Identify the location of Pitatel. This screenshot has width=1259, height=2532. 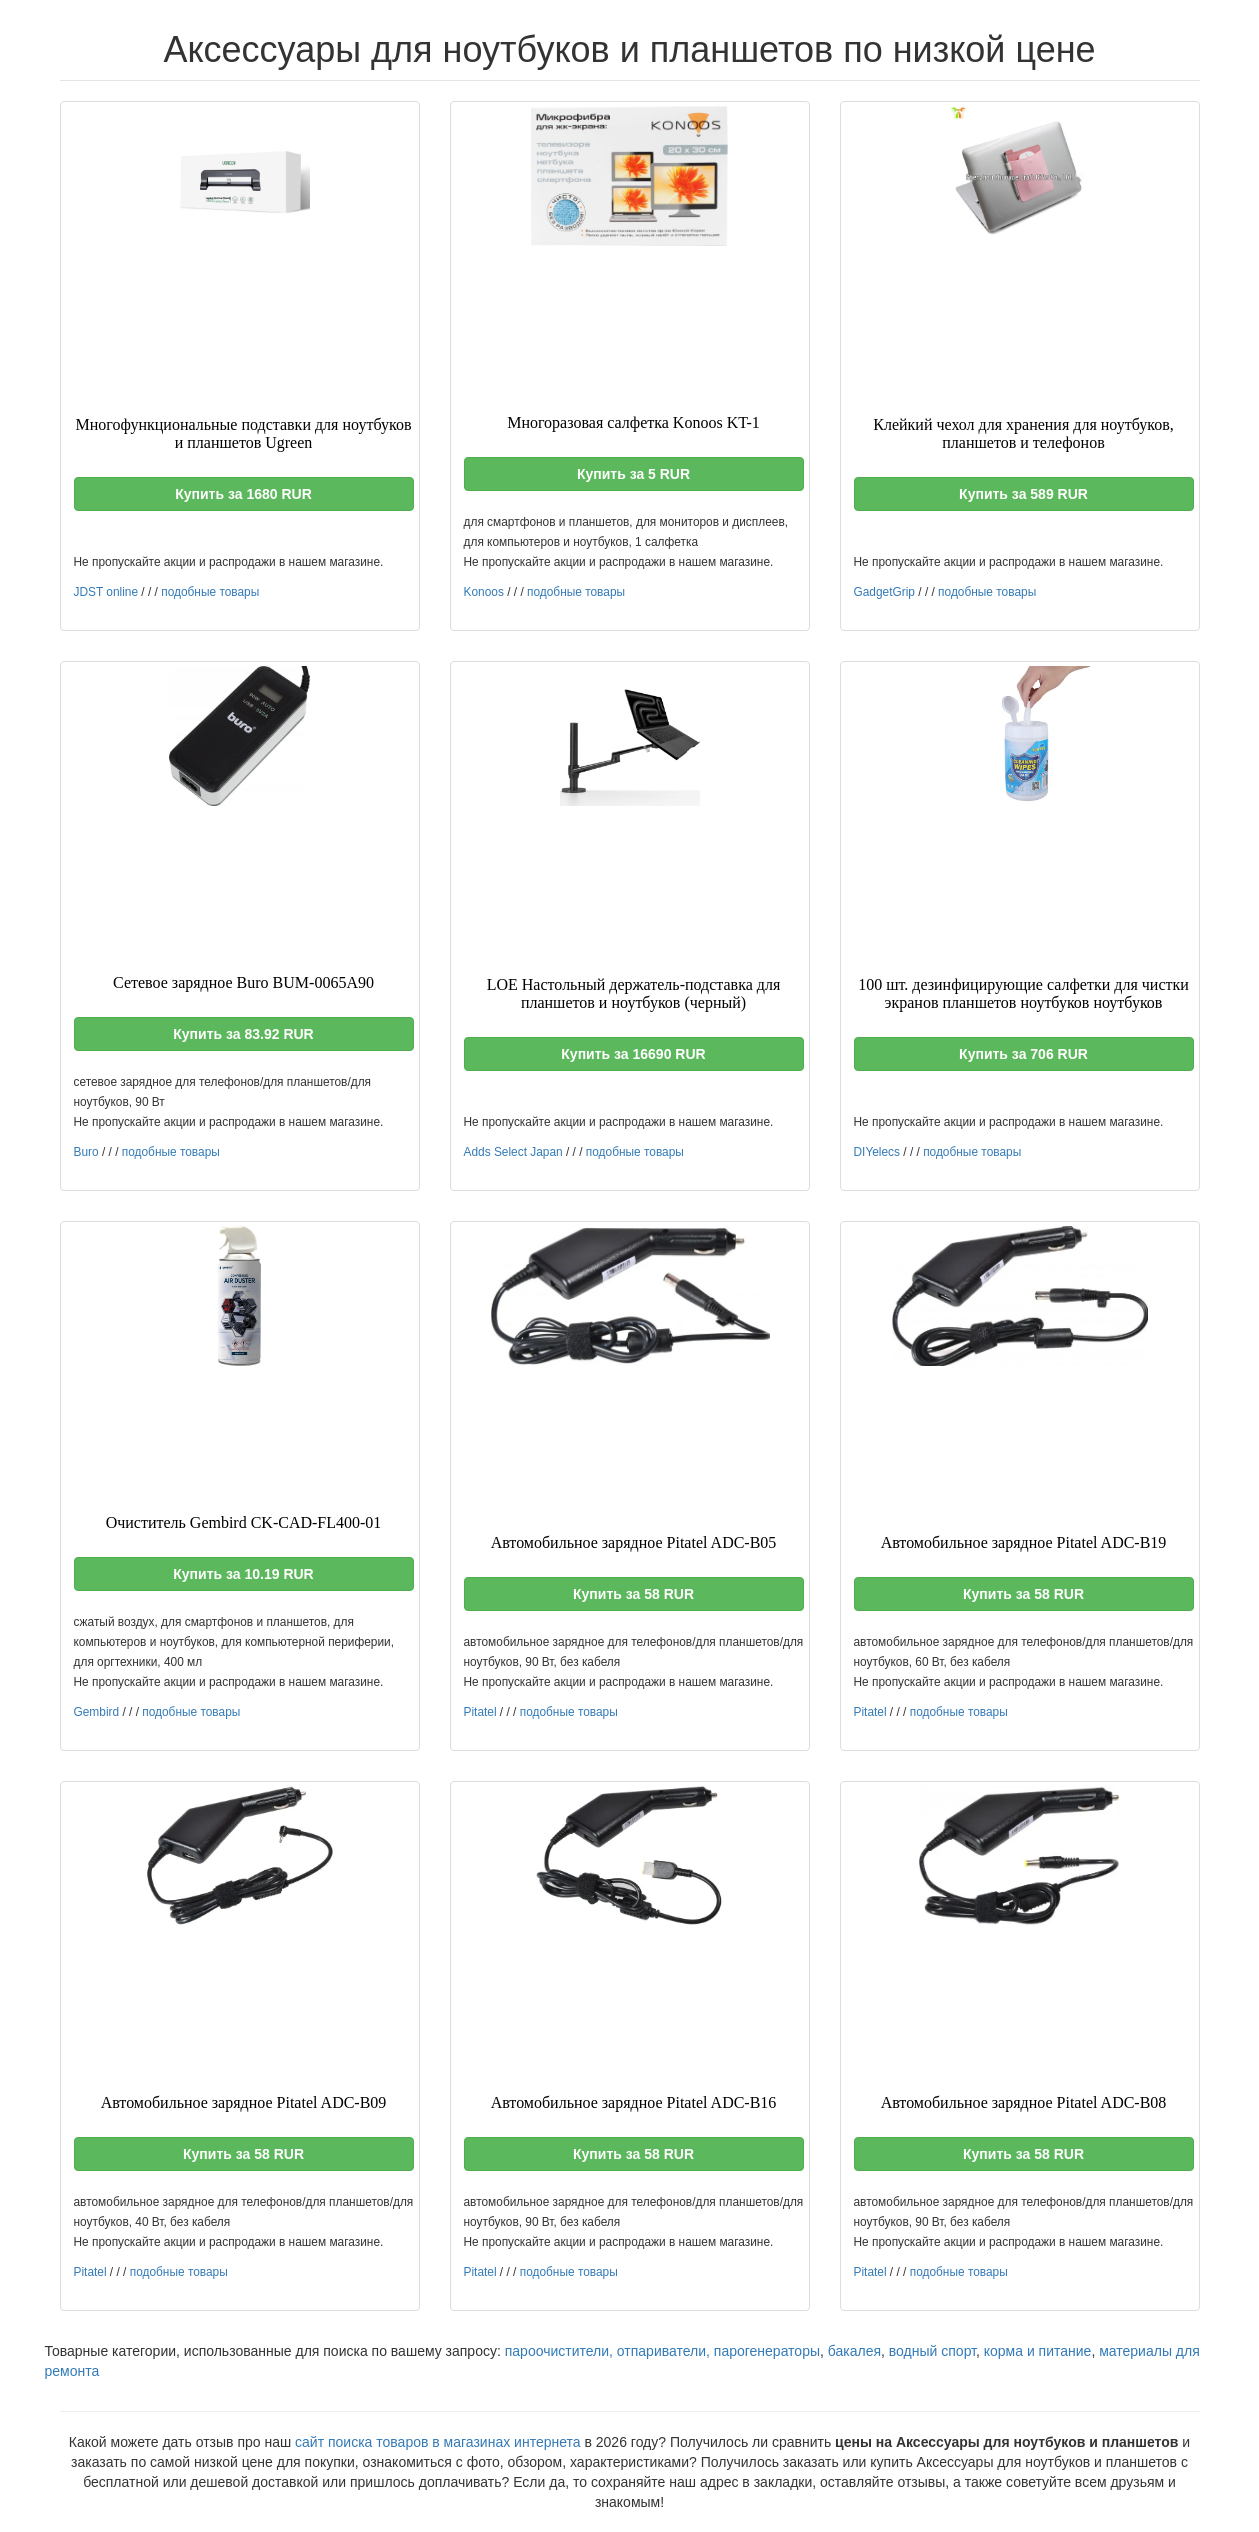
(480, 1712).